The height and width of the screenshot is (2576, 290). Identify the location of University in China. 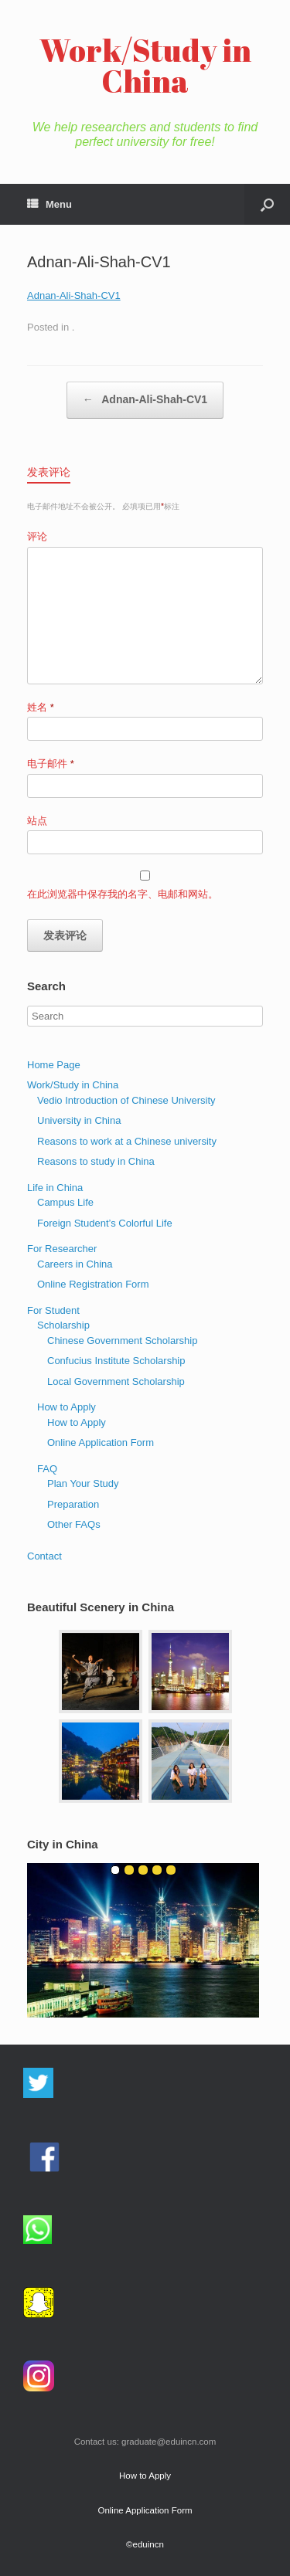
(79, 1120).